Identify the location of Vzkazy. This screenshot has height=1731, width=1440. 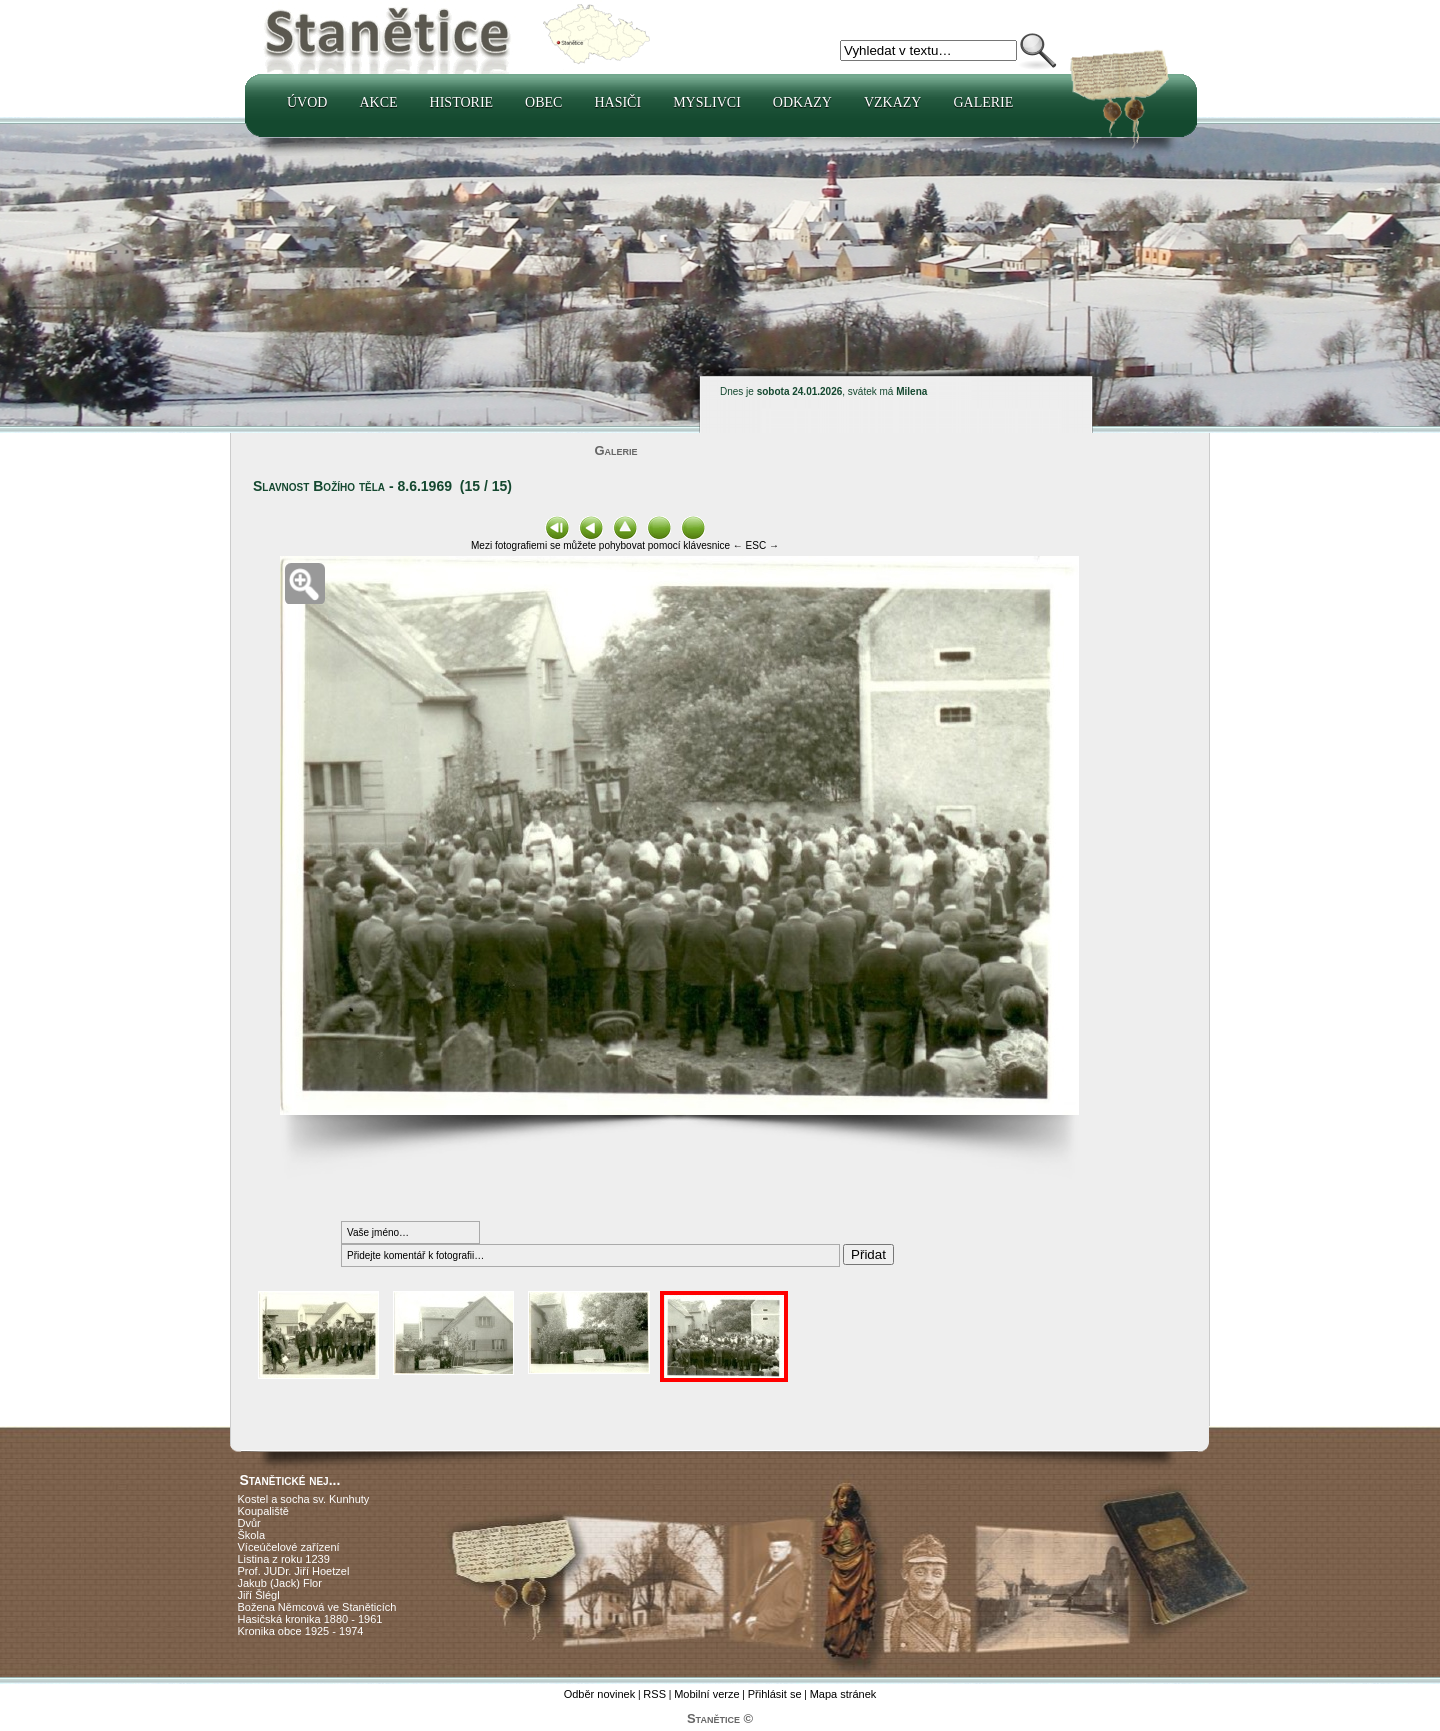
(893, 102).